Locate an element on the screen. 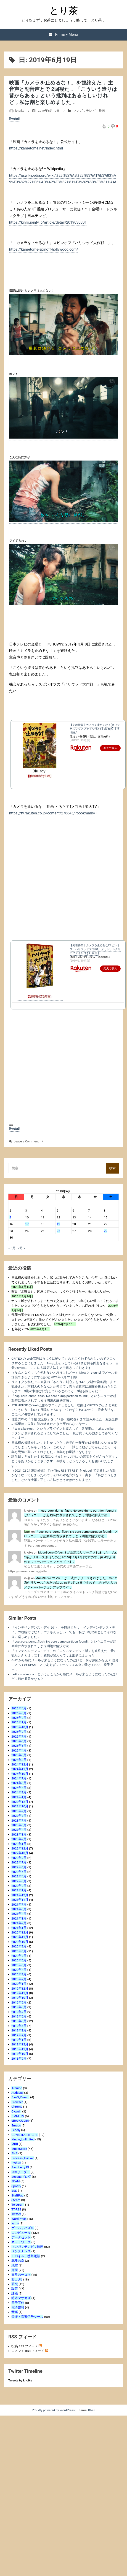  2023年2月 is located at coordinates (18, 1839).